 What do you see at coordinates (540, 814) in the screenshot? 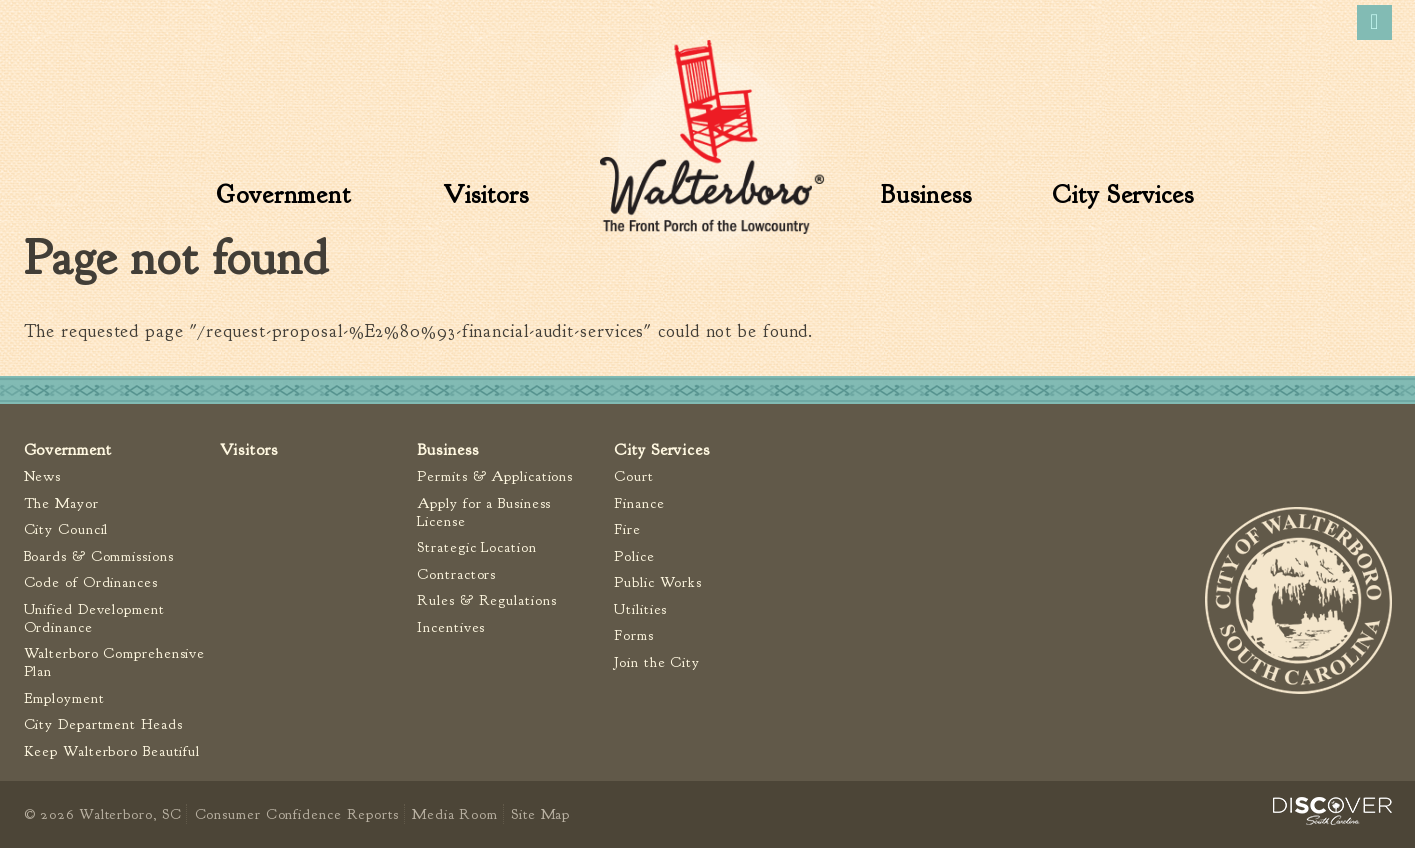
I see `Site Map` at bounding box center [540, 814].